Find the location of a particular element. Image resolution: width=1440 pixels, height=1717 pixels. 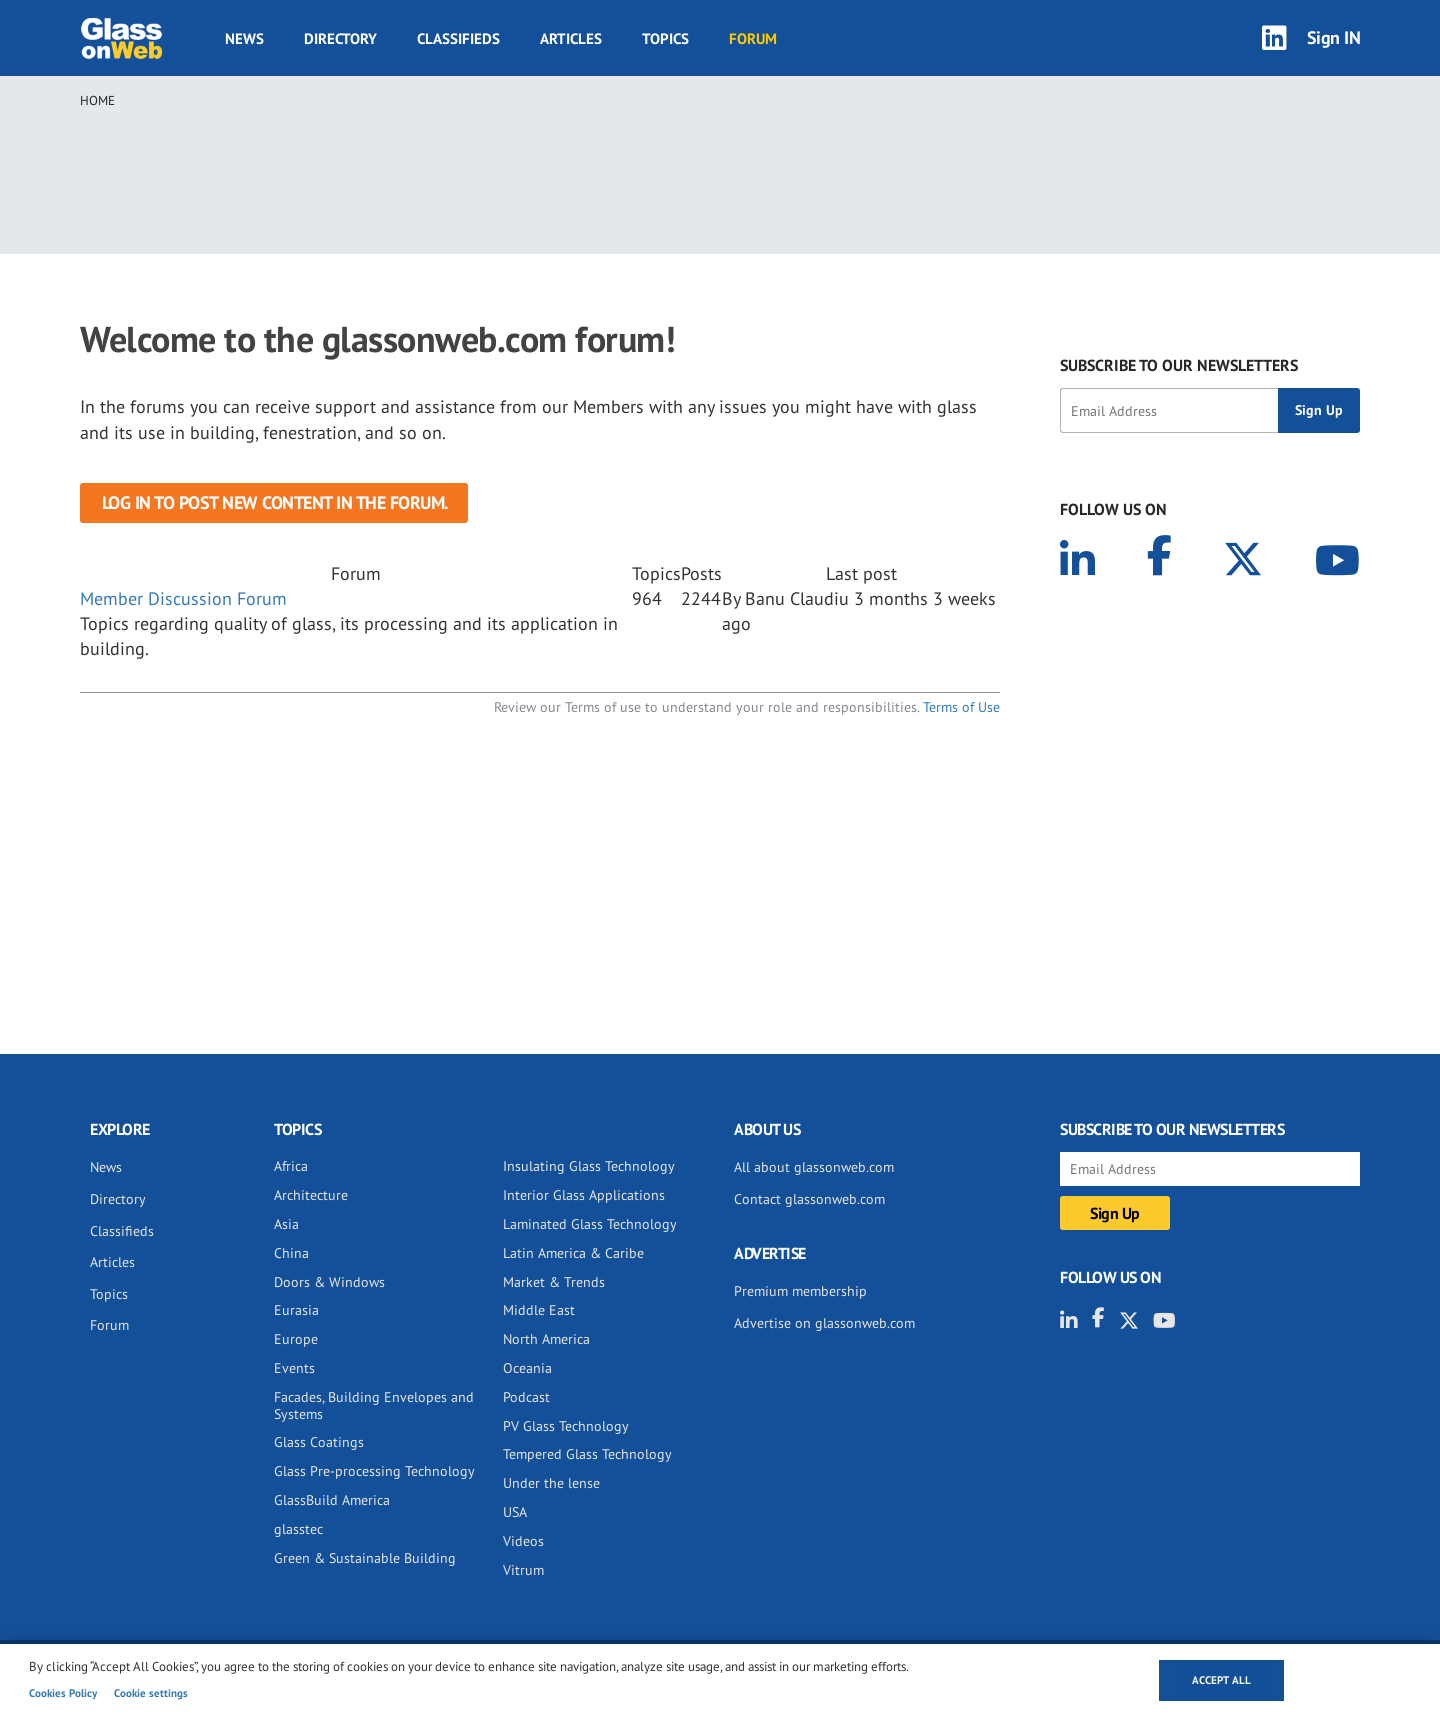

Market & Trends is located at coordinates (554, 1282).